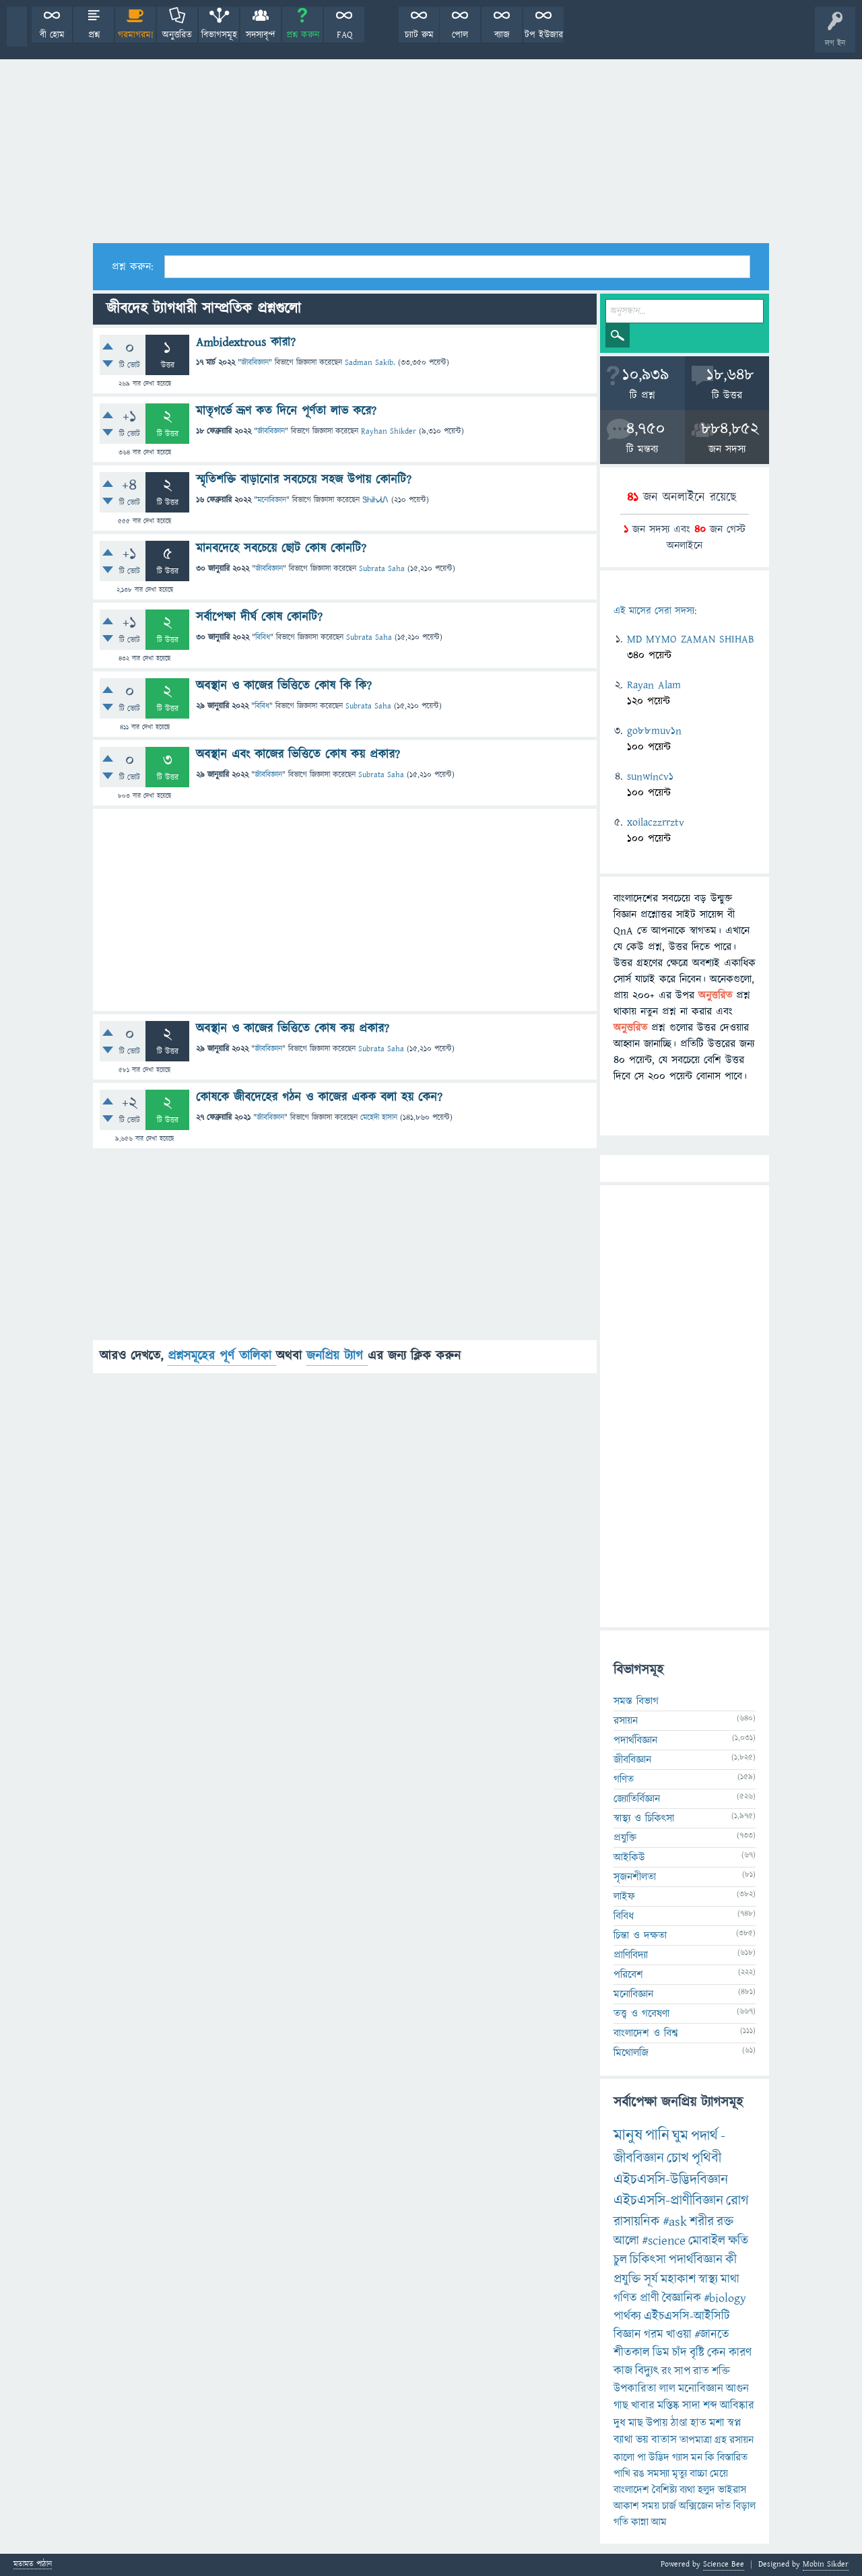  I want to click on চিন্তা ও দক্ষতা, so click(640, 1935).